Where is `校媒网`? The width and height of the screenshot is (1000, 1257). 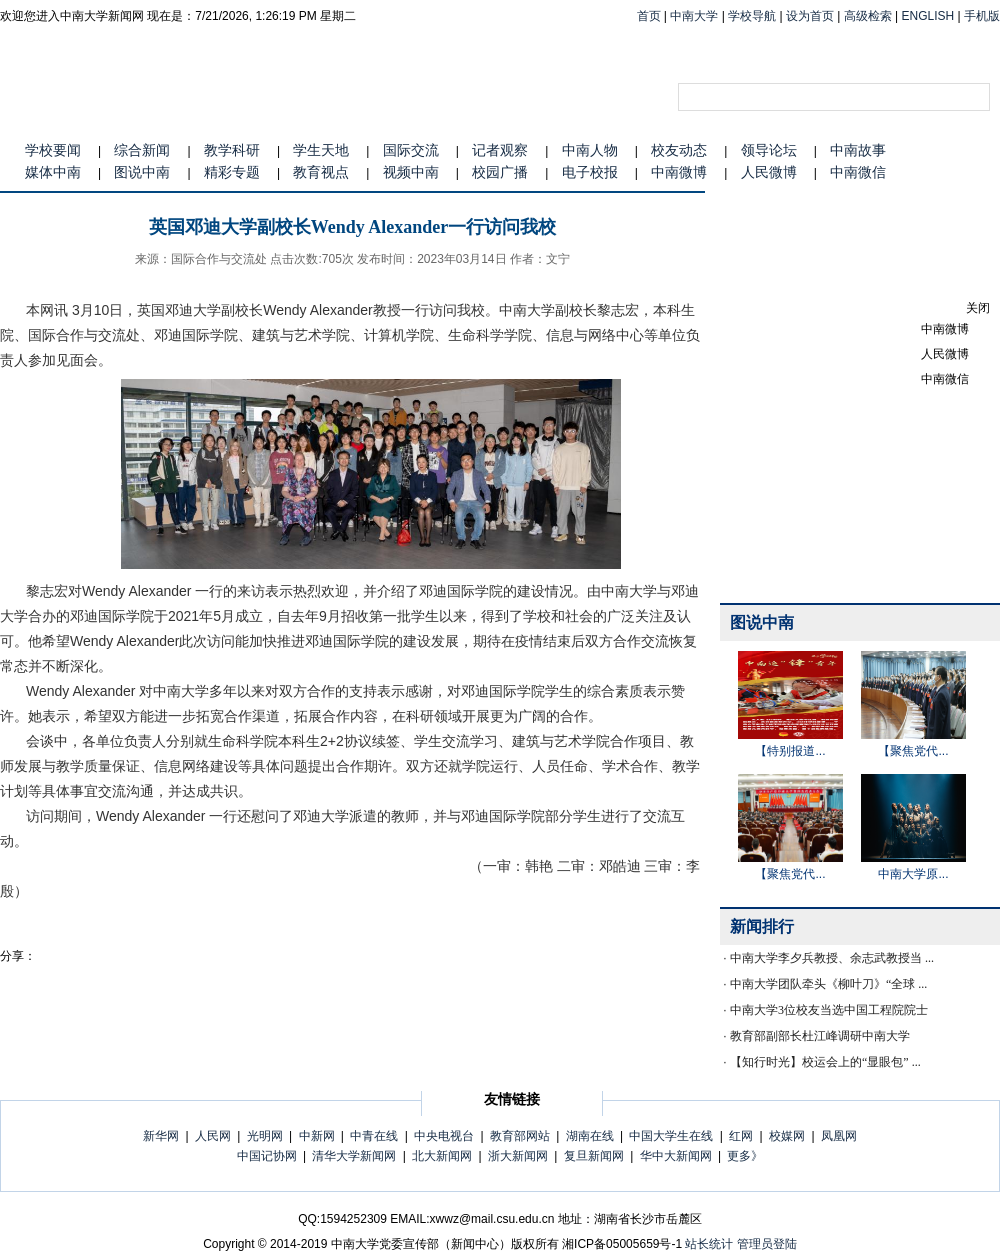 校媒网 is located at coordinates (787, 1136).